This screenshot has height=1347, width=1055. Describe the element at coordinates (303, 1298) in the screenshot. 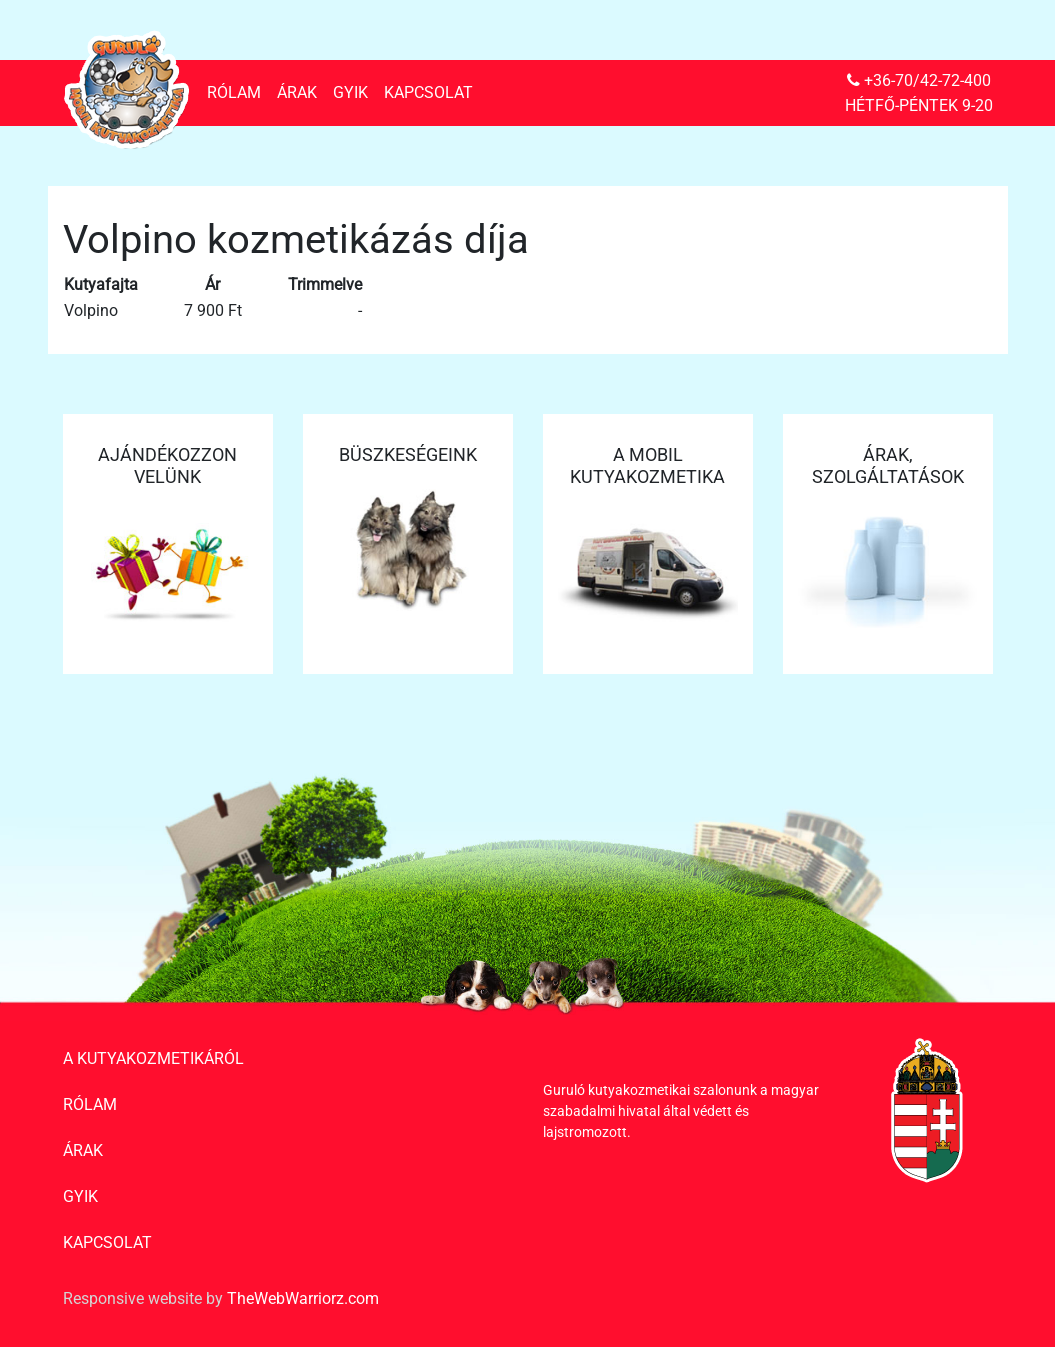

I see `TheWebWarriorz.com` at that location.